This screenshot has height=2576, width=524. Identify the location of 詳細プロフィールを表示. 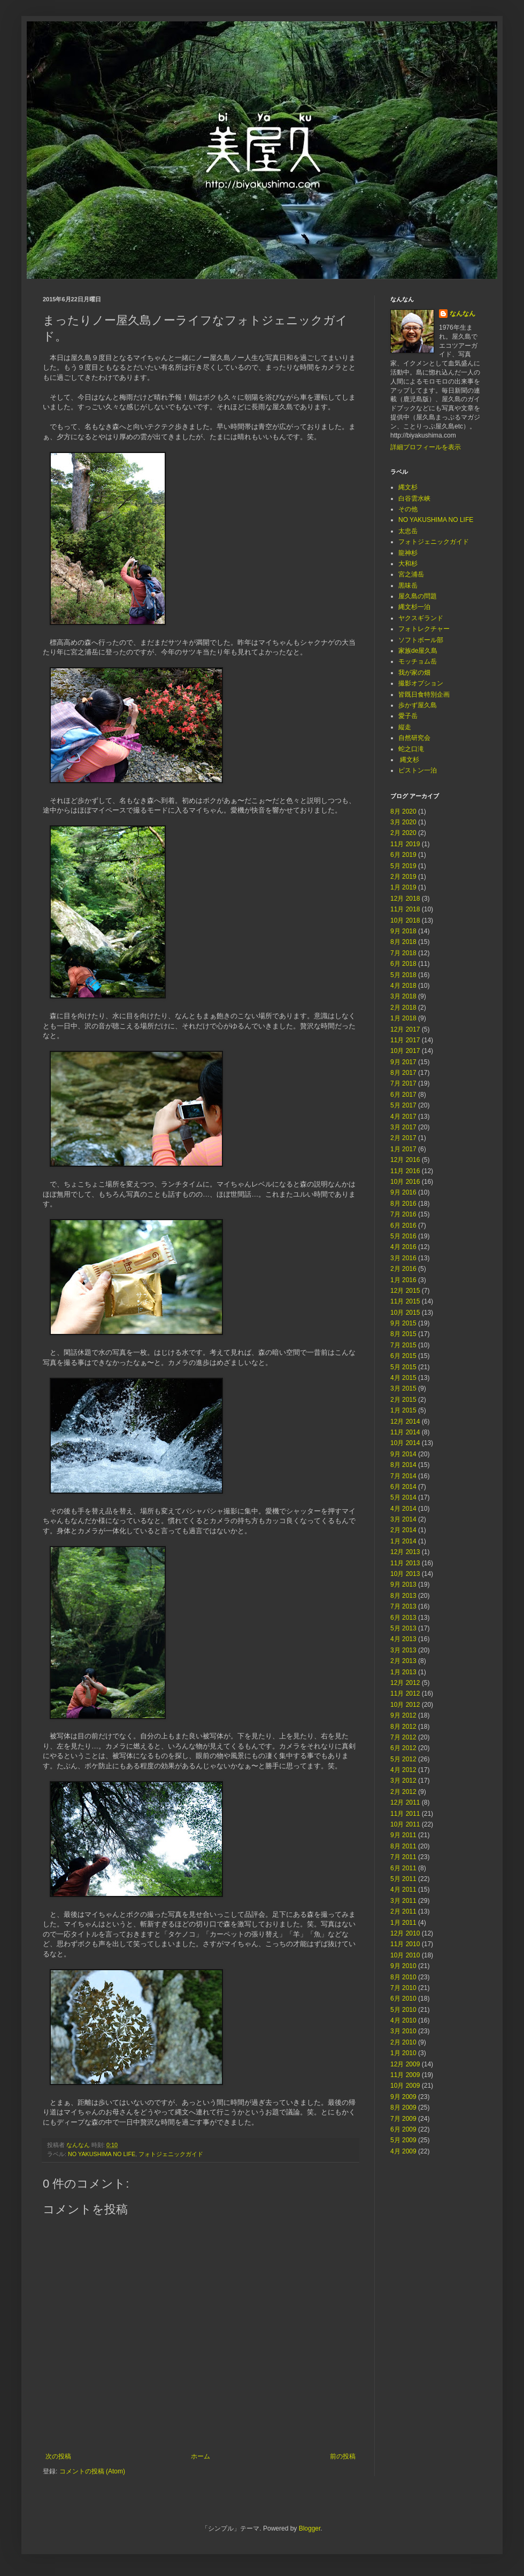
(425, 447).